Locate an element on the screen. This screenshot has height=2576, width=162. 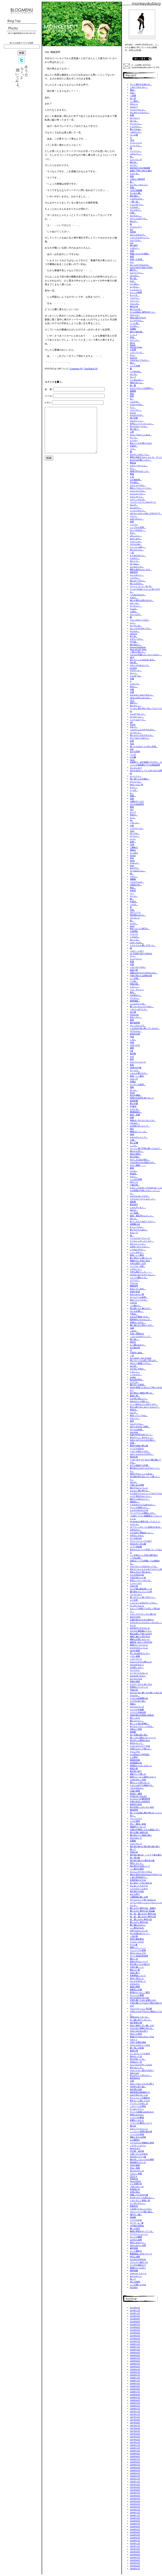
幼稚園の話 is located at coordinates (135, 1224).